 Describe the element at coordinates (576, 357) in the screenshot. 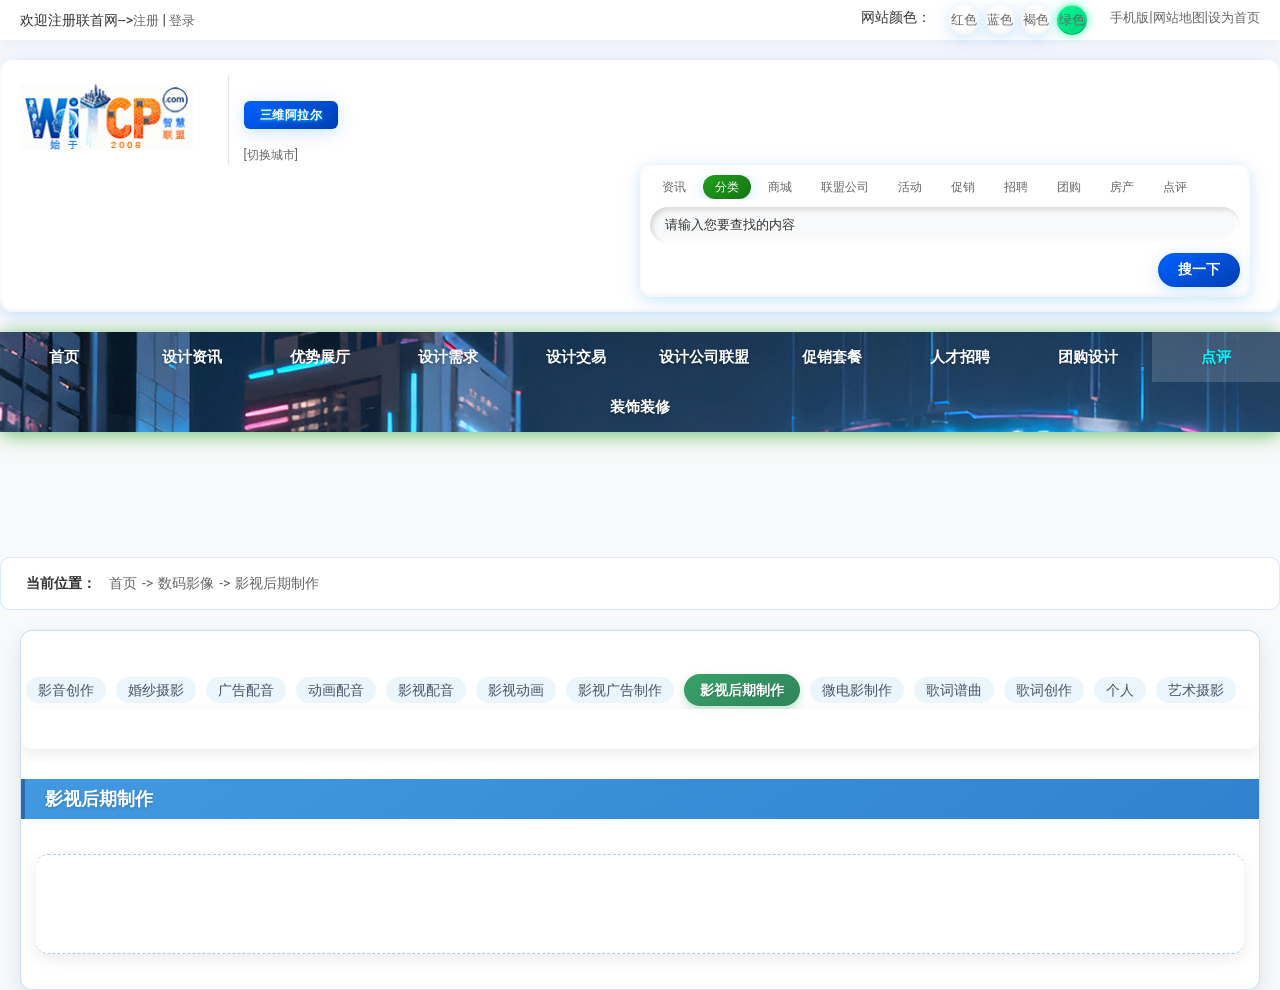

I see `设计交易` at that location.